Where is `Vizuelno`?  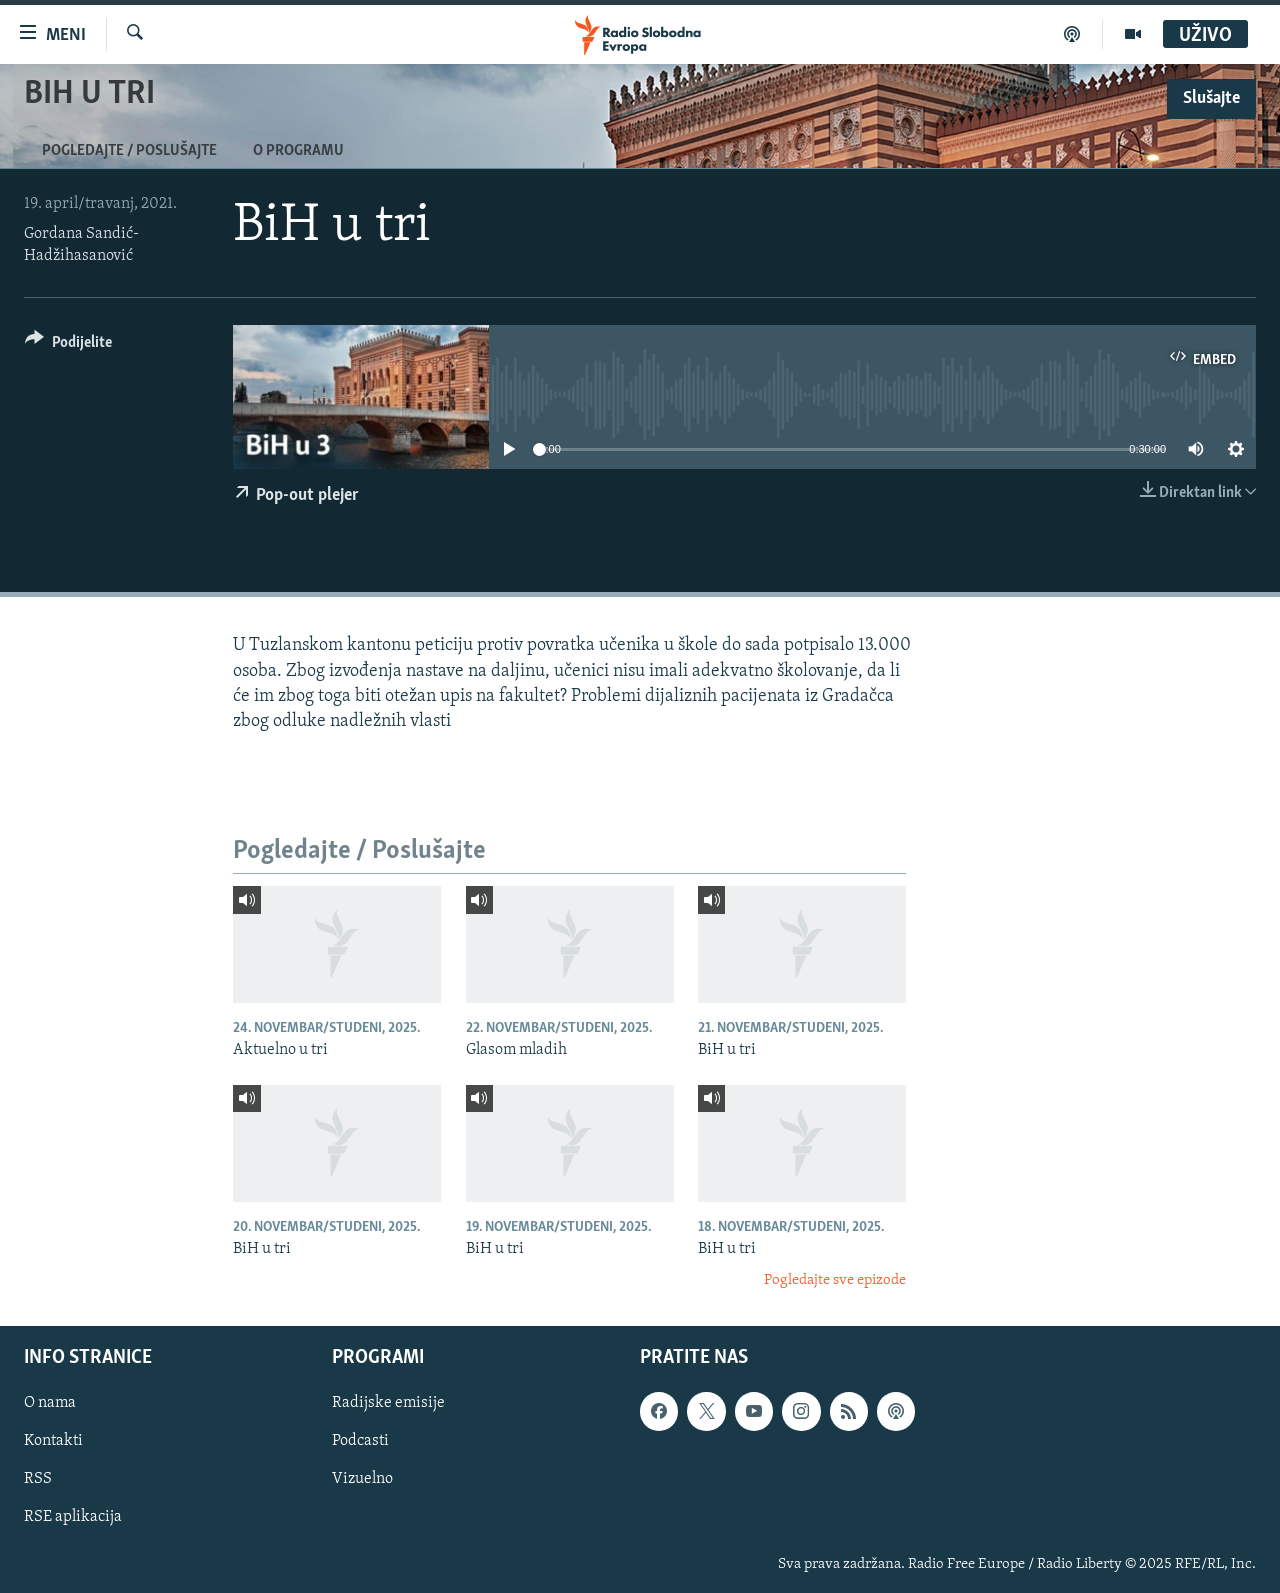
Vizuelno is located at coordinates (362, 1479).